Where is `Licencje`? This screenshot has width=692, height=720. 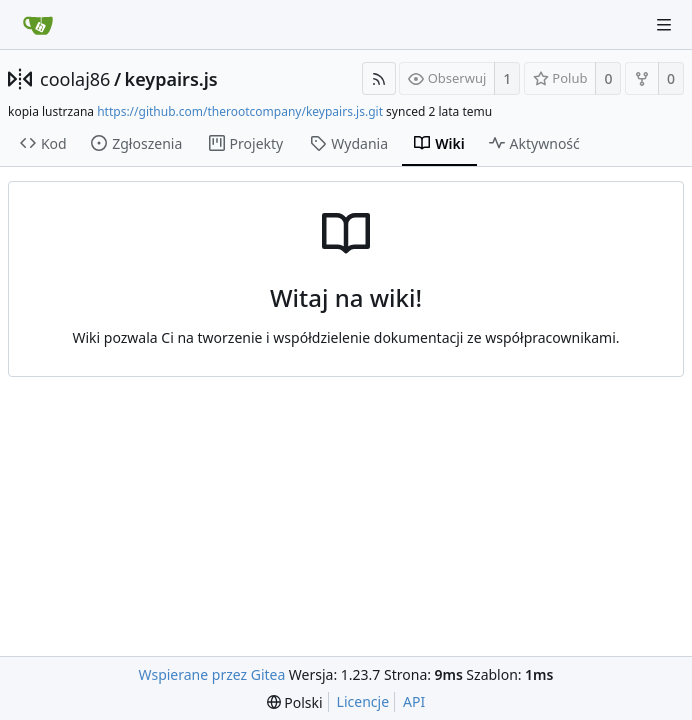 Licencje is located at coordinates (363, 701).